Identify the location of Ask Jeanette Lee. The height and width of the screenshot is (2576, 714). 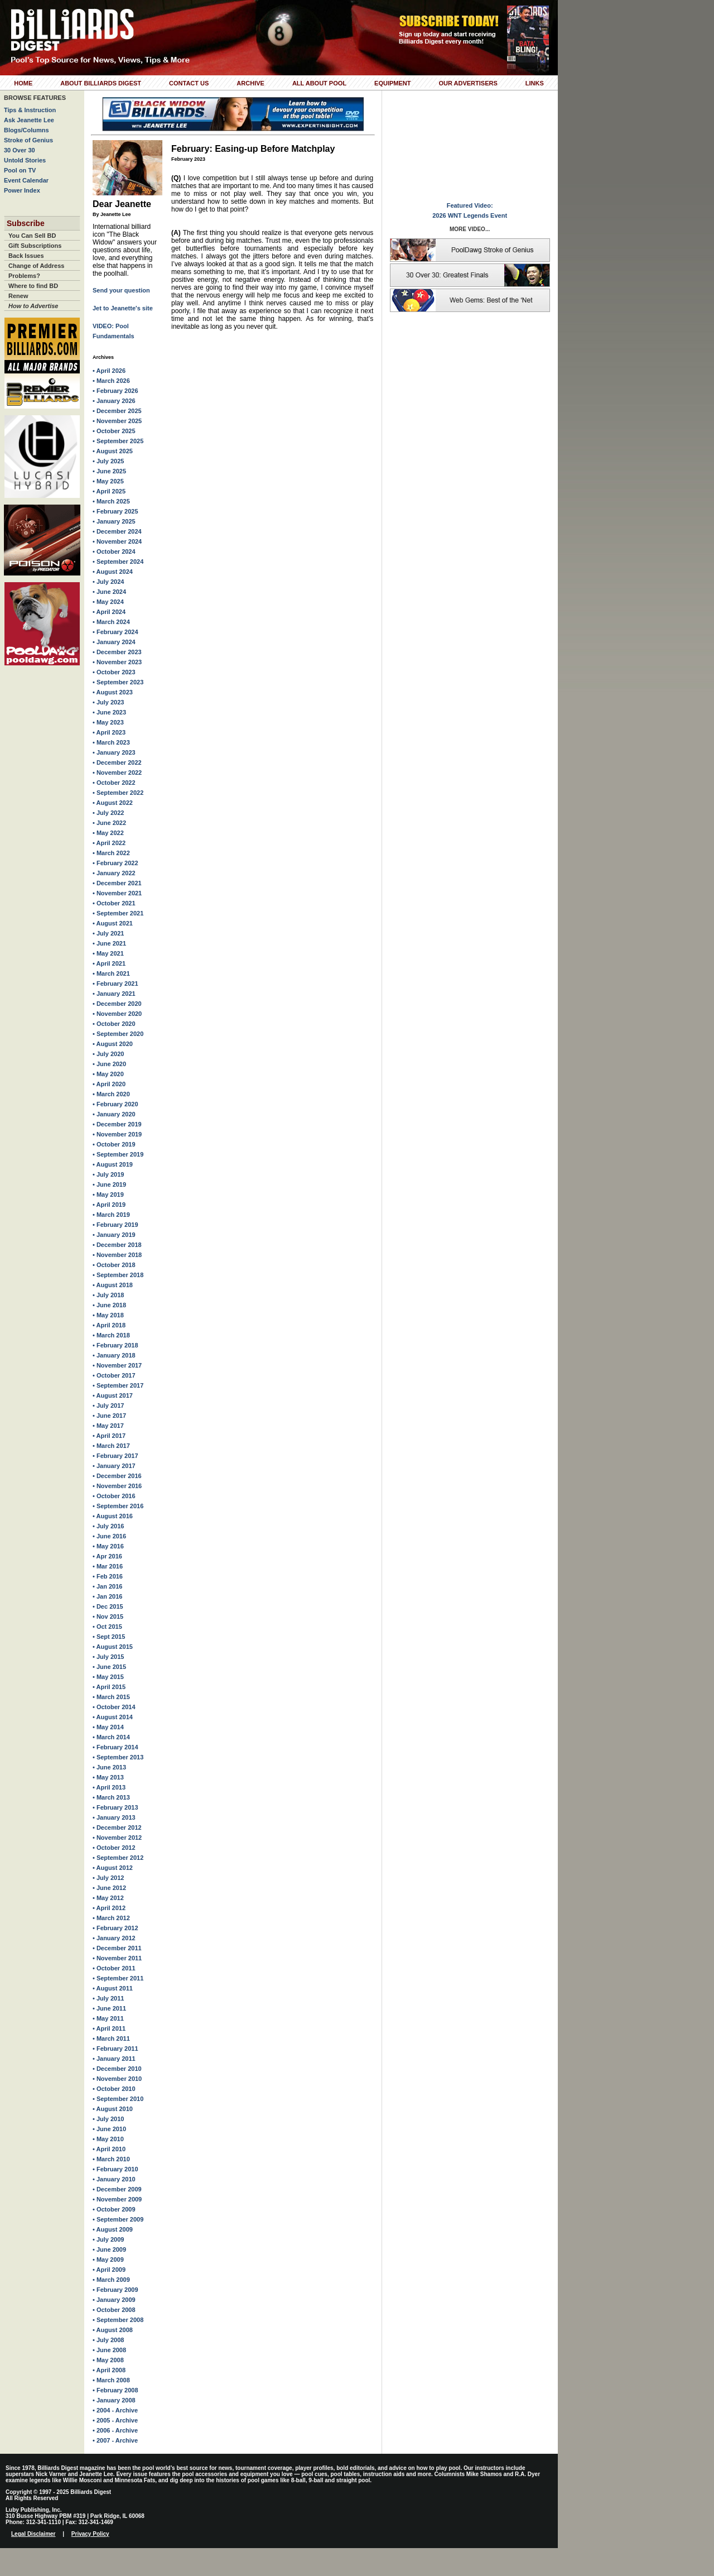
(29, 120).